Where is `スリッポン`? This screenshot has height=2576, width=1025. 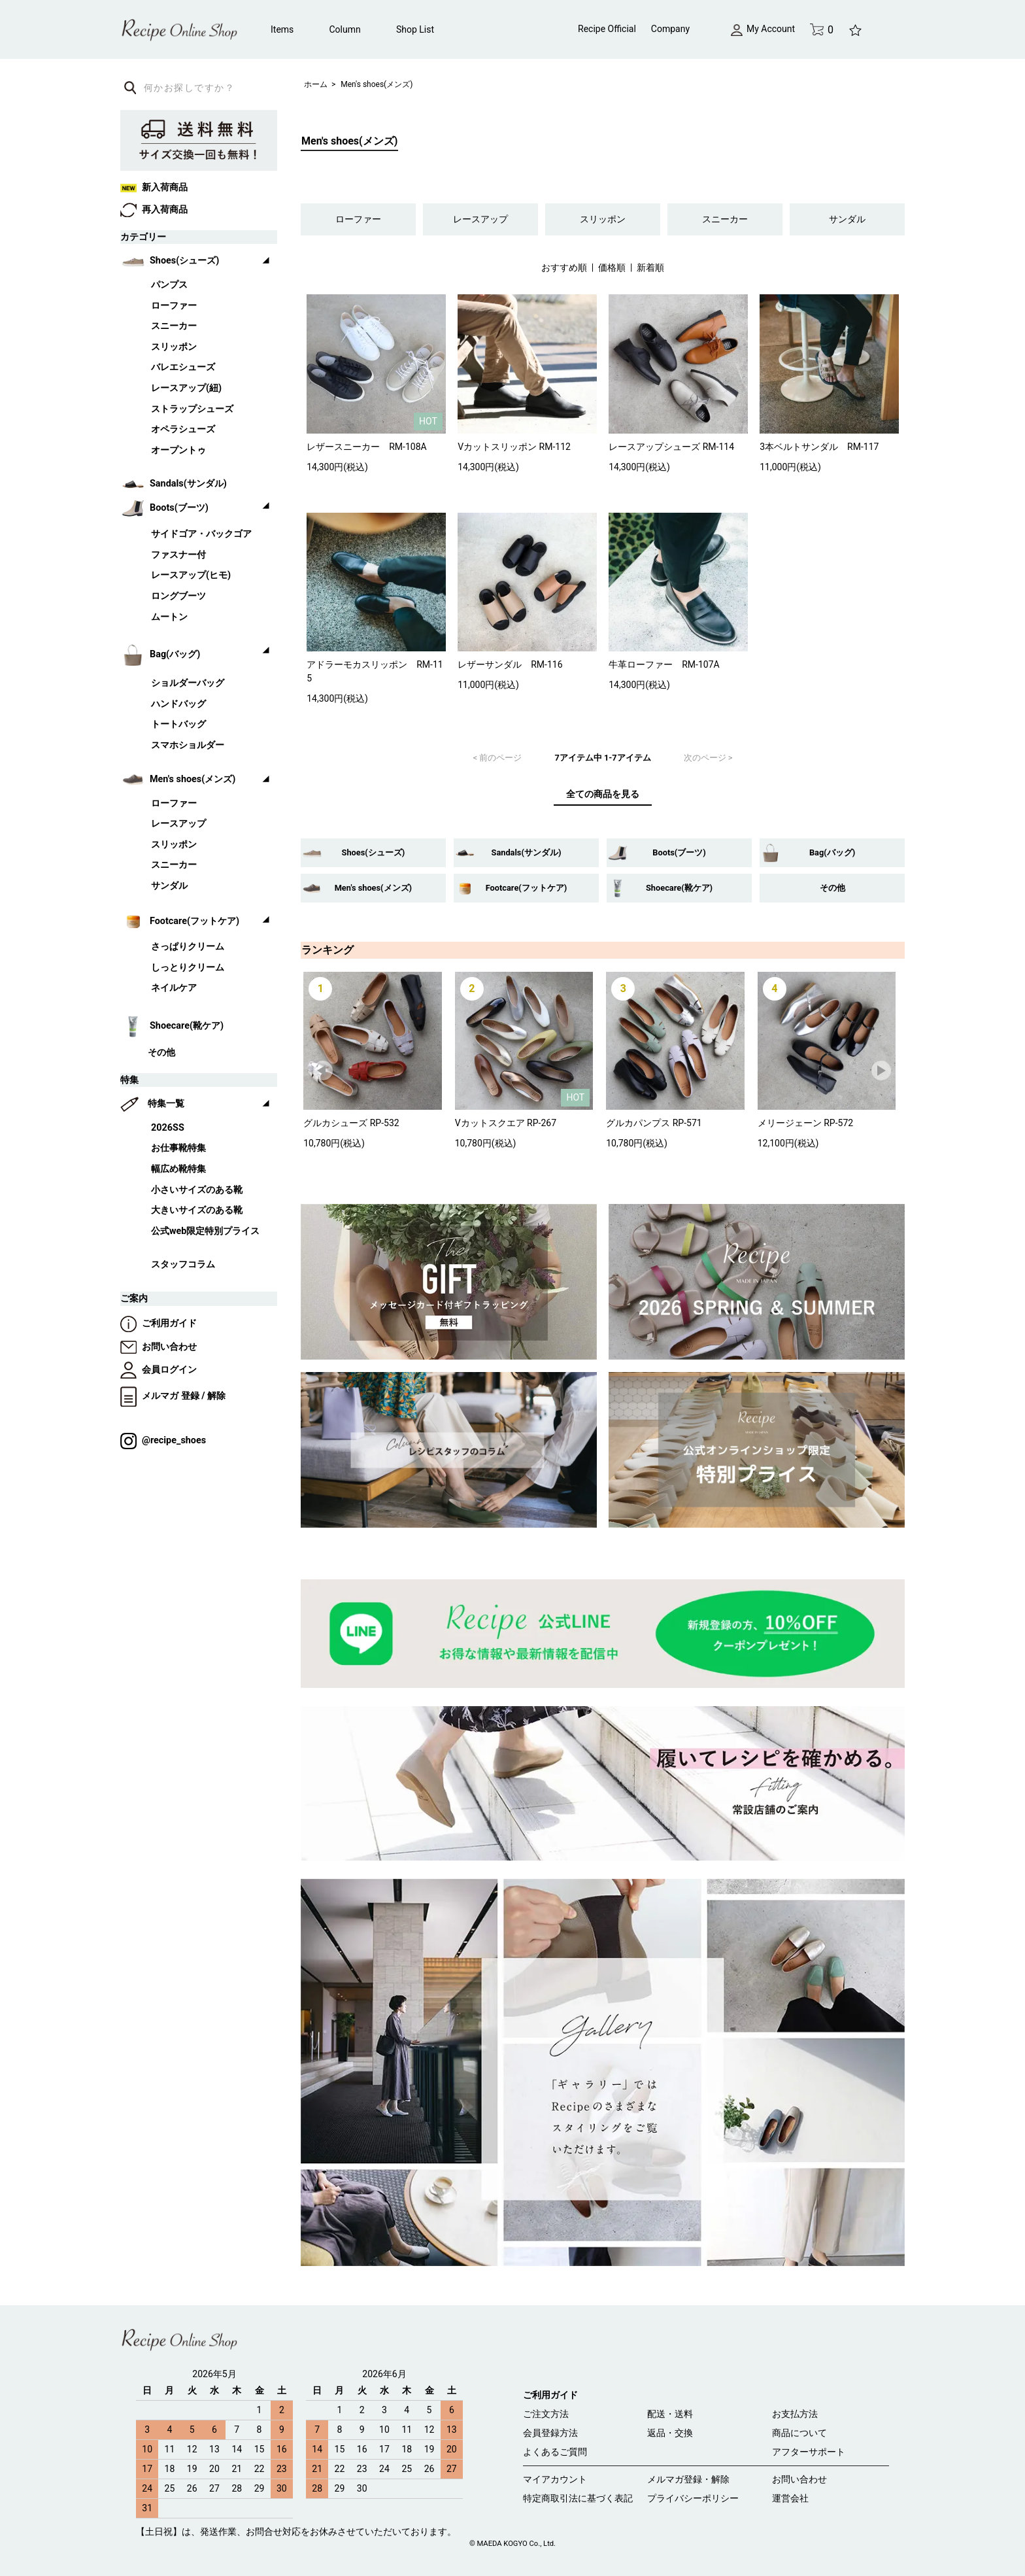
スリッポン is located at coordinates (603, 219).